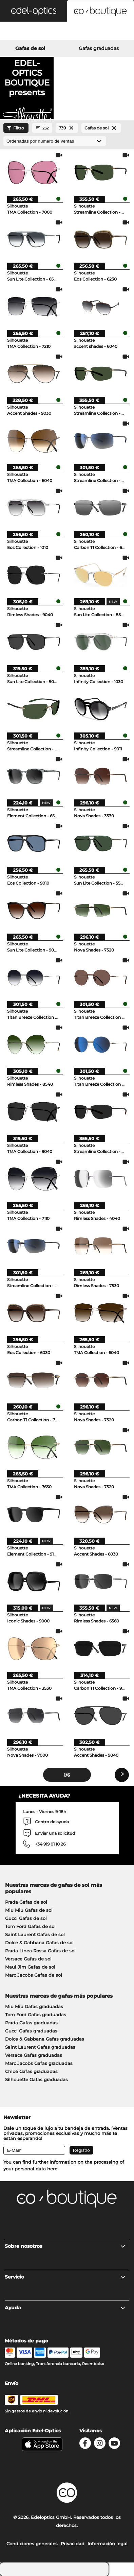 The height and width of the screenshot is (2576, 134). Describe the element at coordinates (33, 1975) in the screenshot. I see `Marc Jacobs Gafas de sol` at that location.